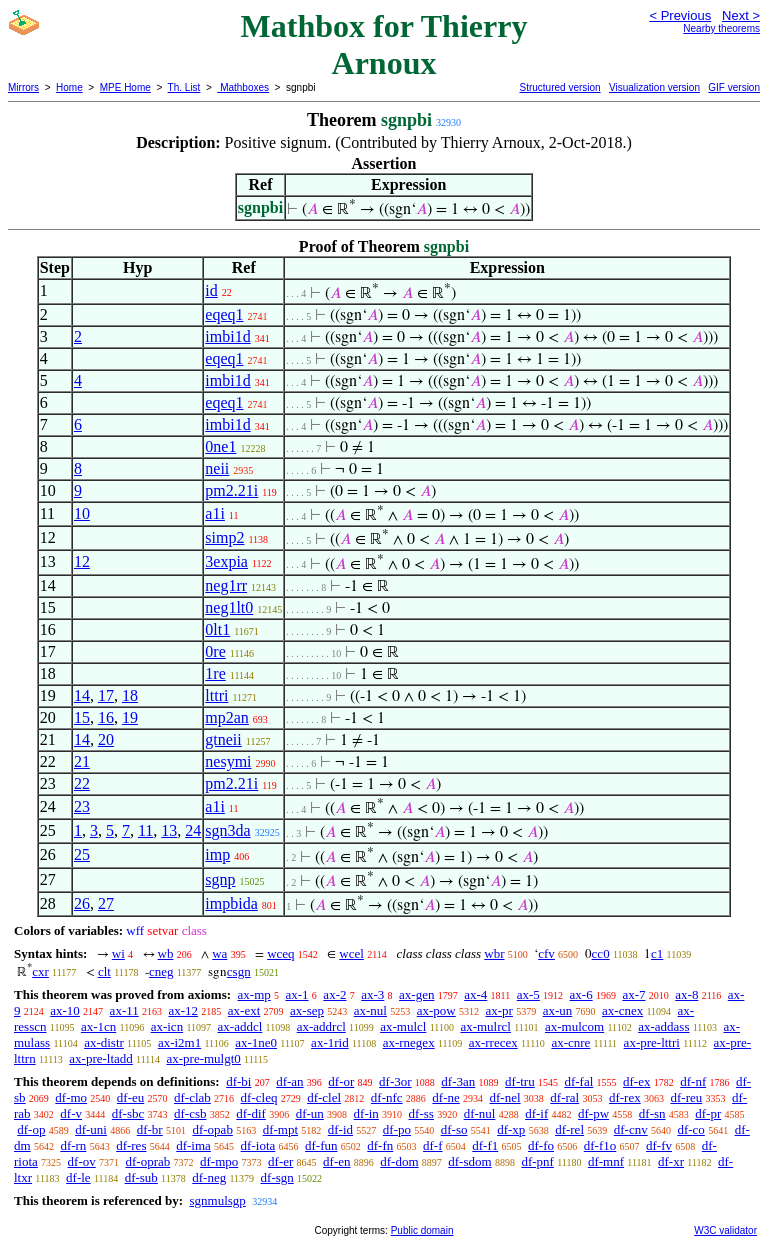  What do you see at coordinates (40, 971) in the screenshot?
I see `cxr` at bounding box center [40, 971].